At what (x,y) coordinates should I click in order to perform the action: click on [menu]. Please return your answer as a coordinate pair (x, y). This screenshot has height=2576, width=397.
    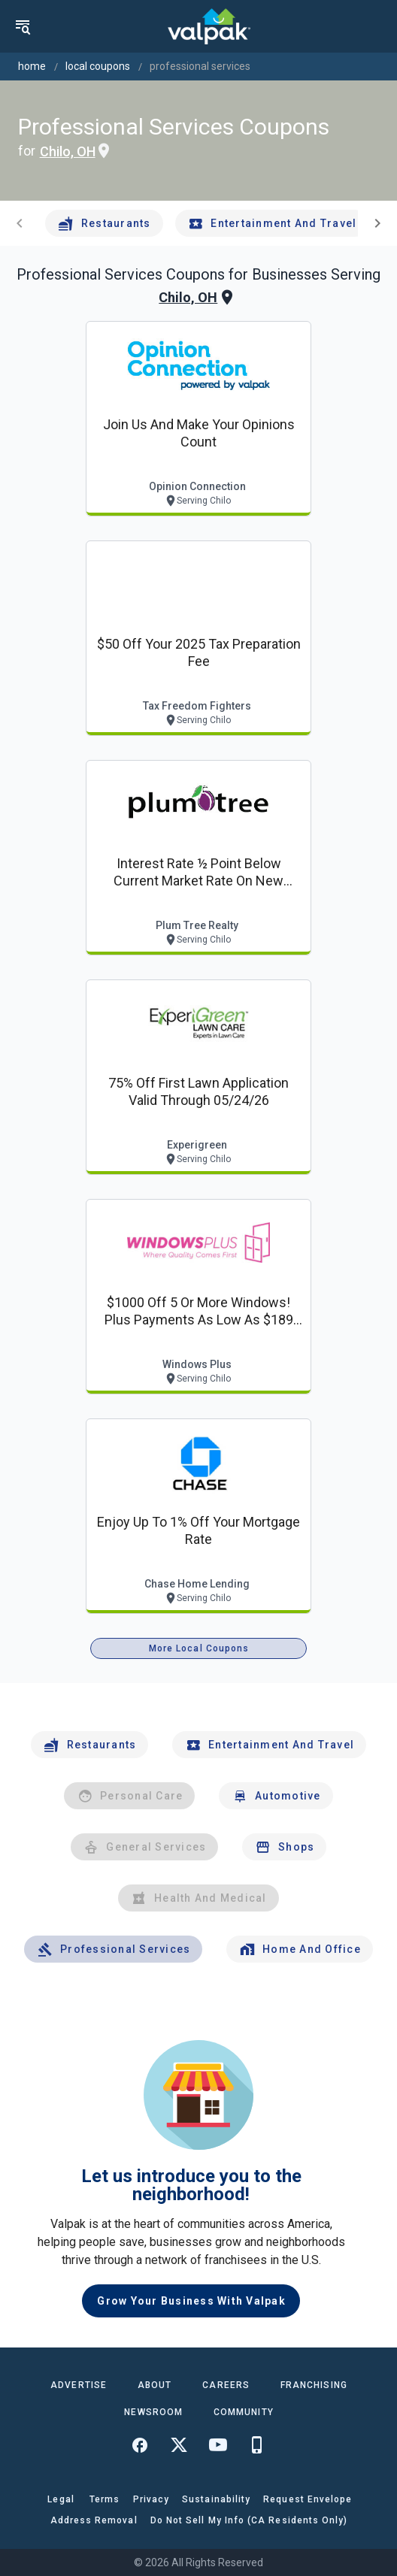
    Looking at the image, I should click on (22, 26).